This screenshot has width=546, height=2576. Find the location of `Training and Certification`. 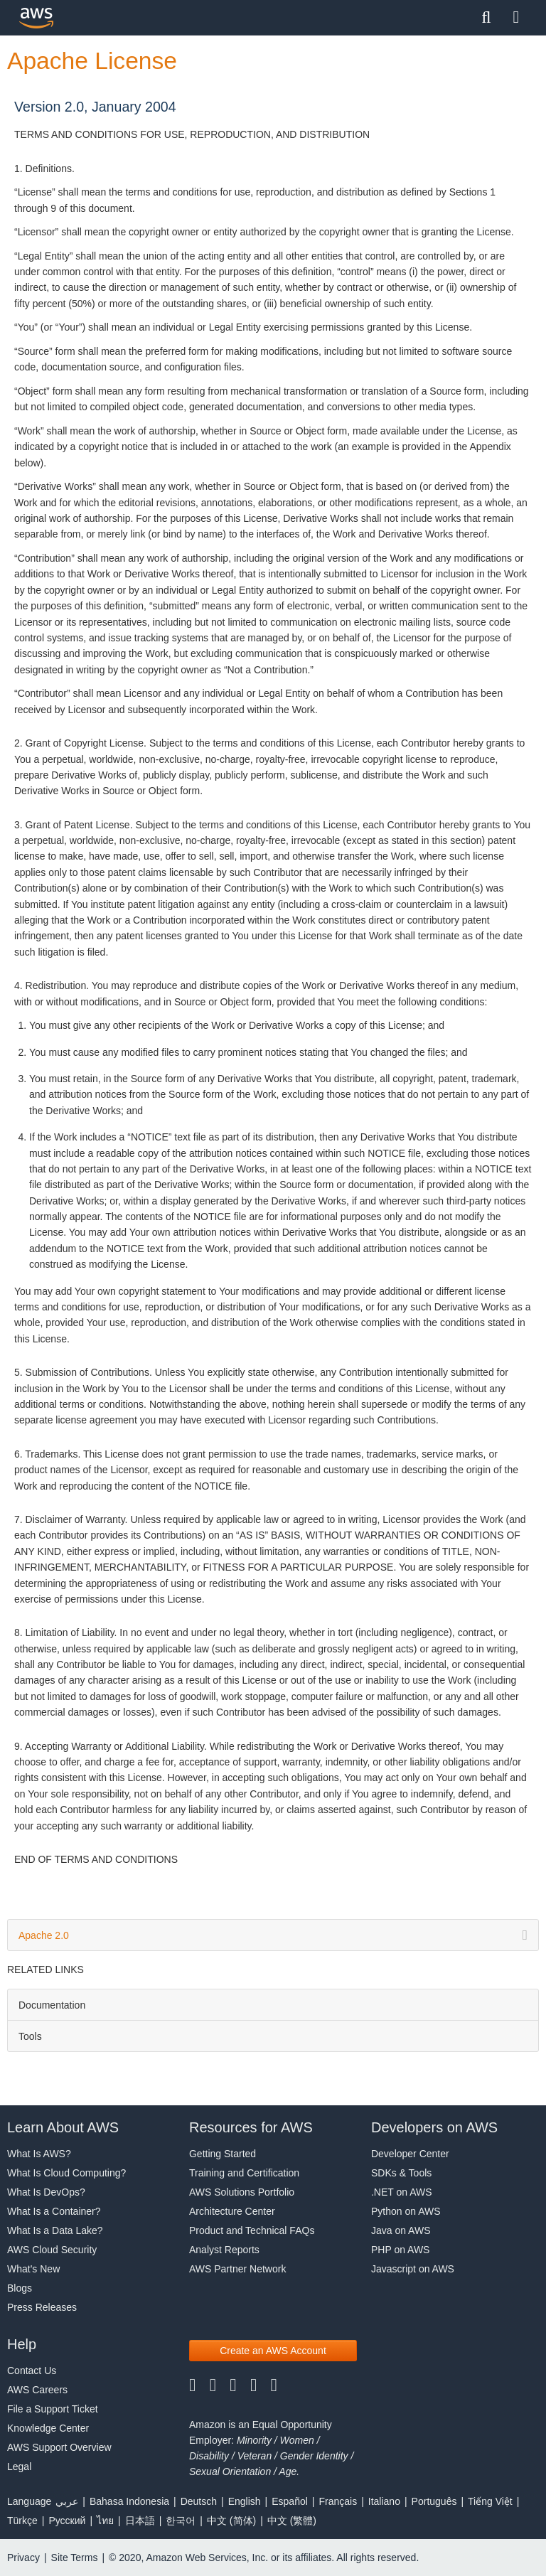

Training and Certification is located at coordinates (244, 2173).